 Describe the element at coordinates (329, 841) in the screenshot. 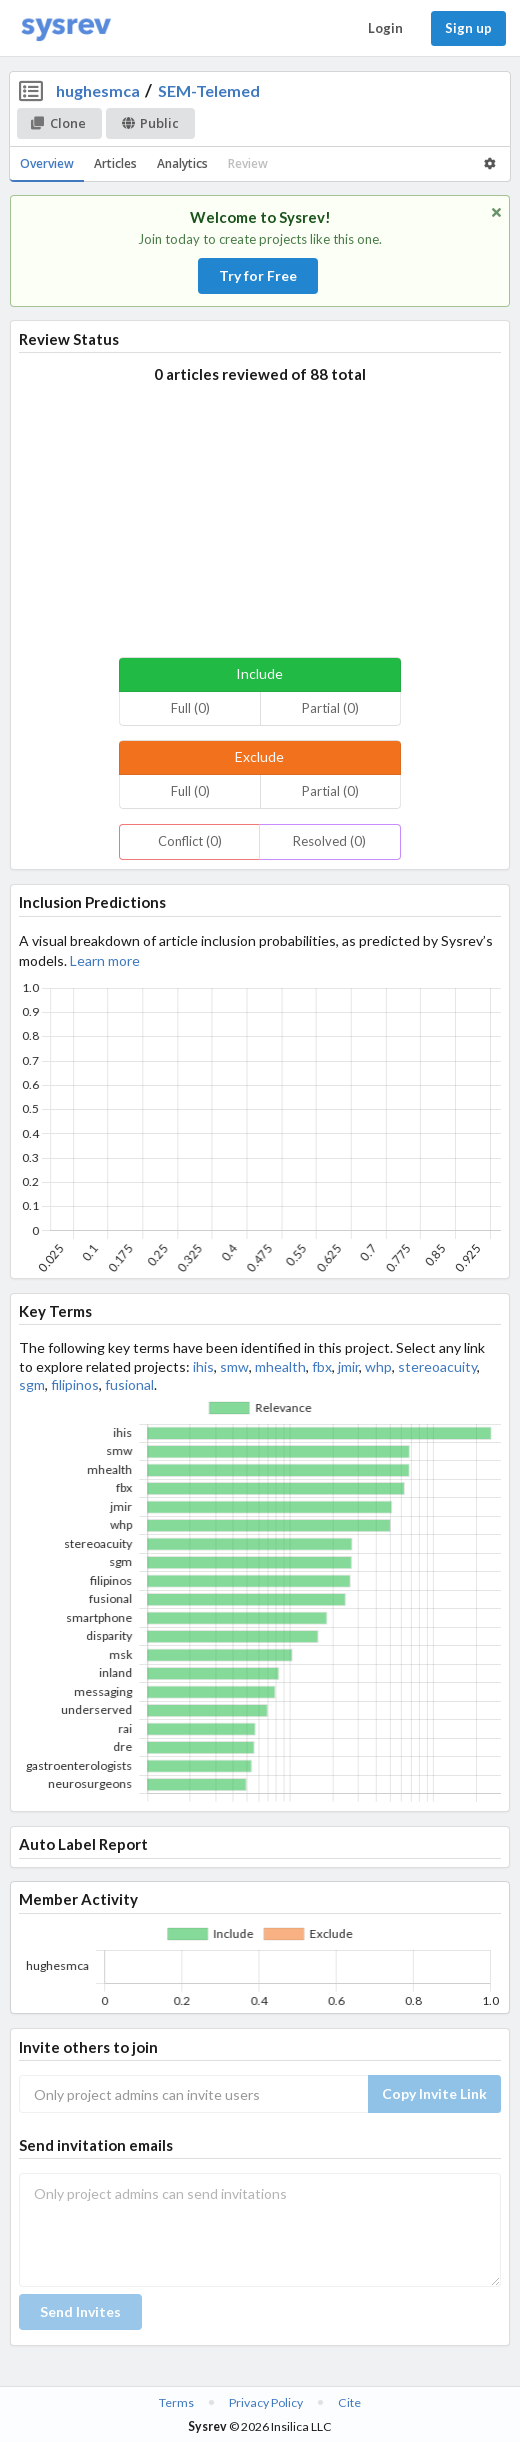

I see `Resolved (0)` at that location.